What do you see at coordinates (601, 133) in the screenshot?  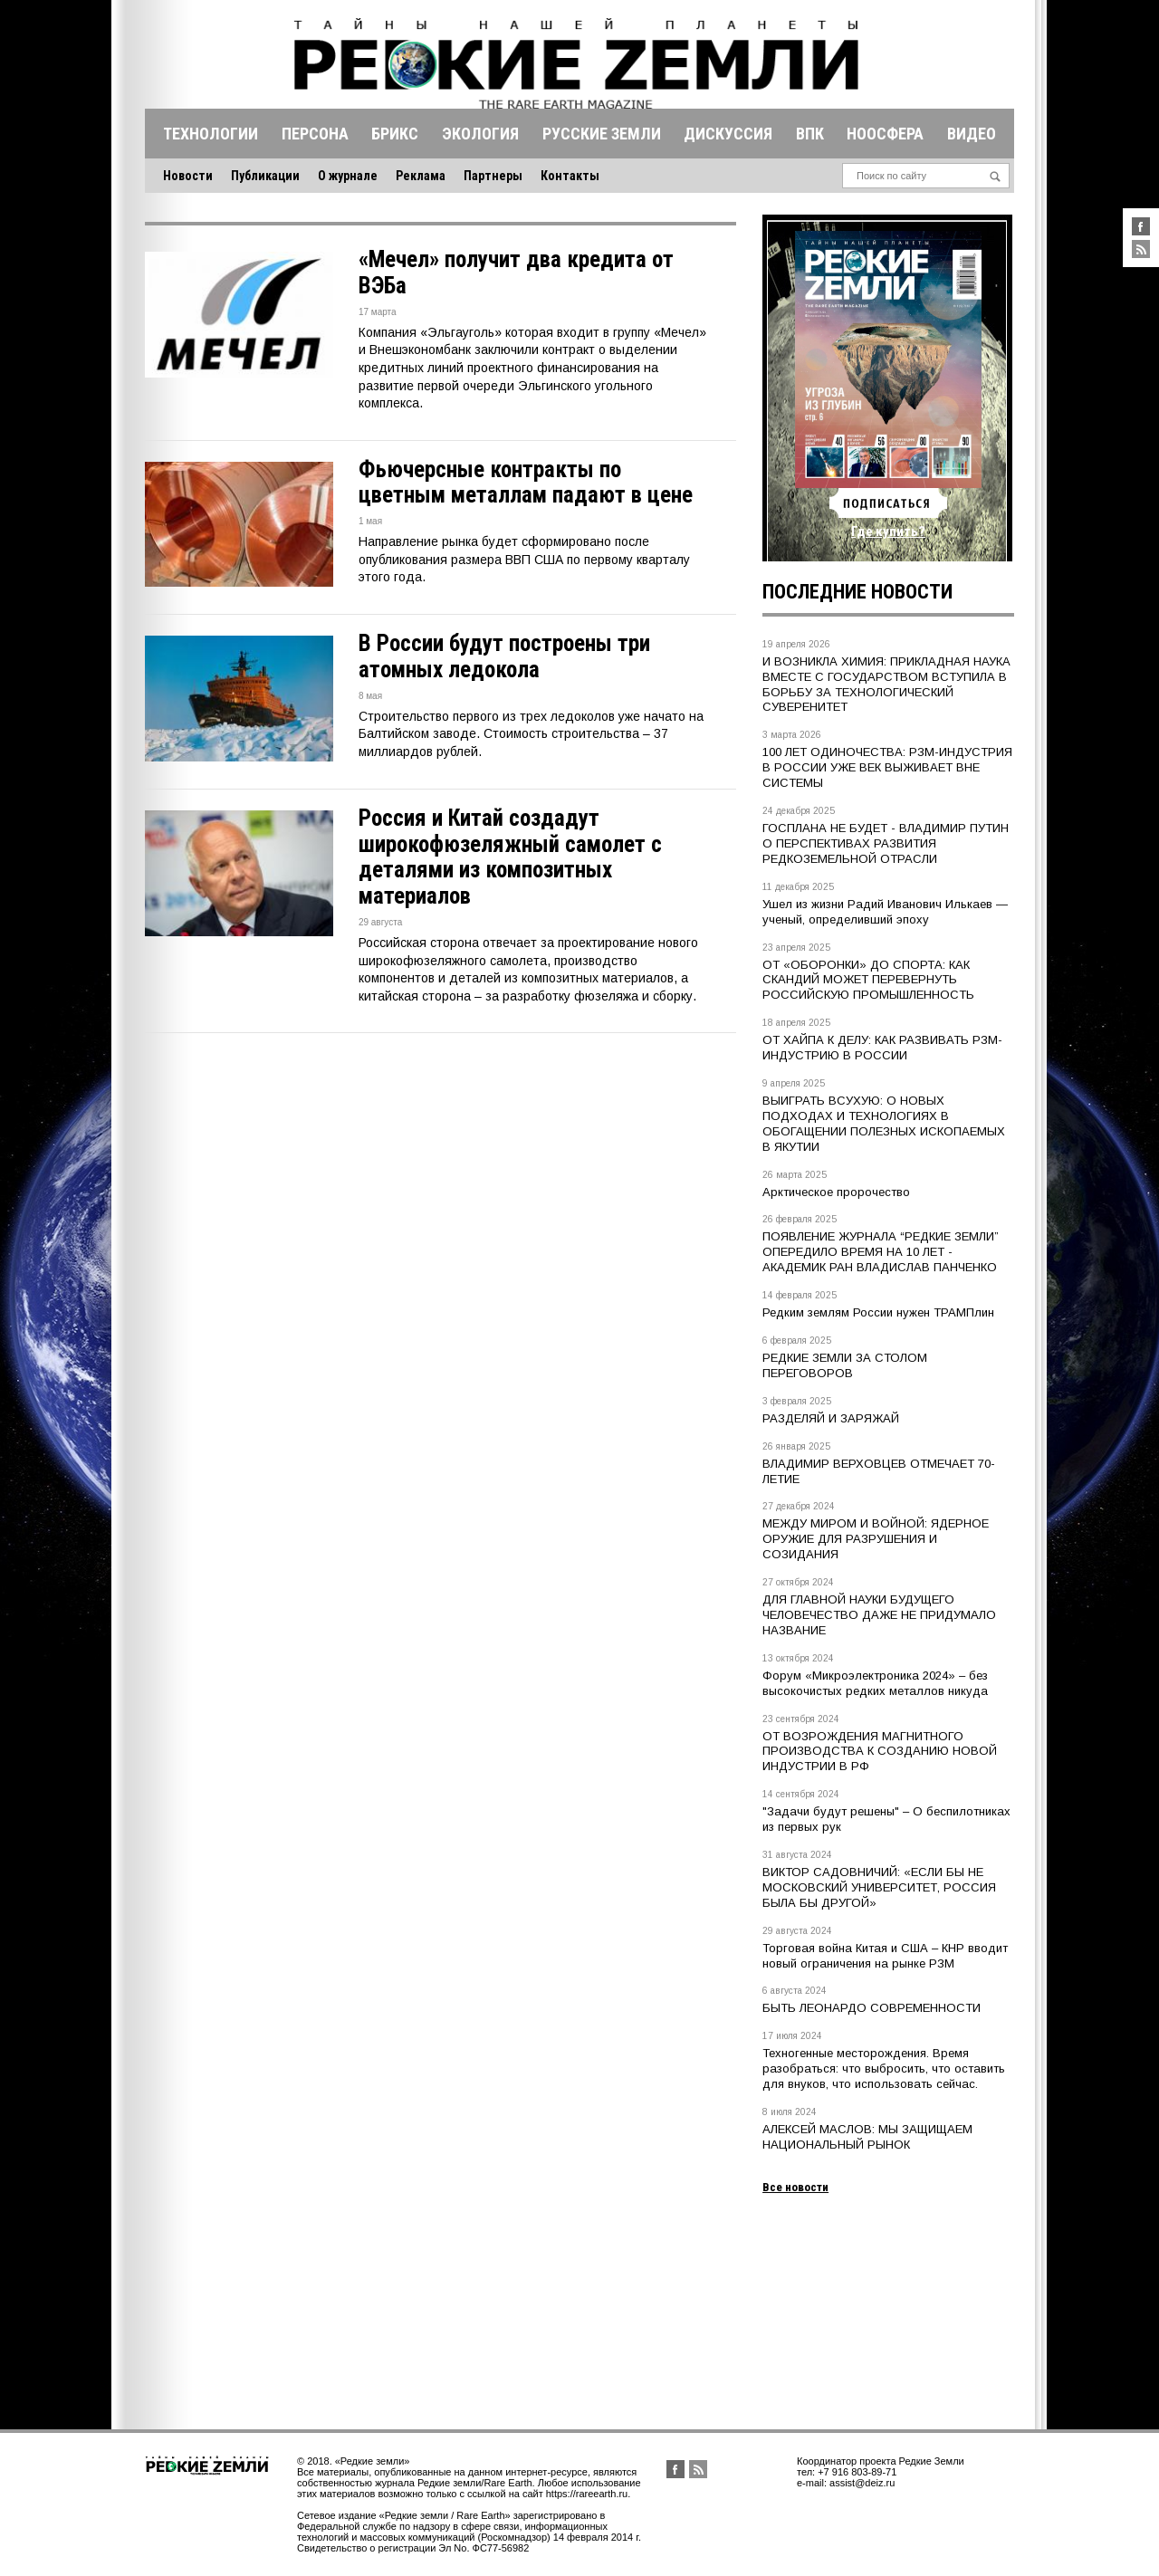 I see `Русские земли` at bounding box center [601, 133].